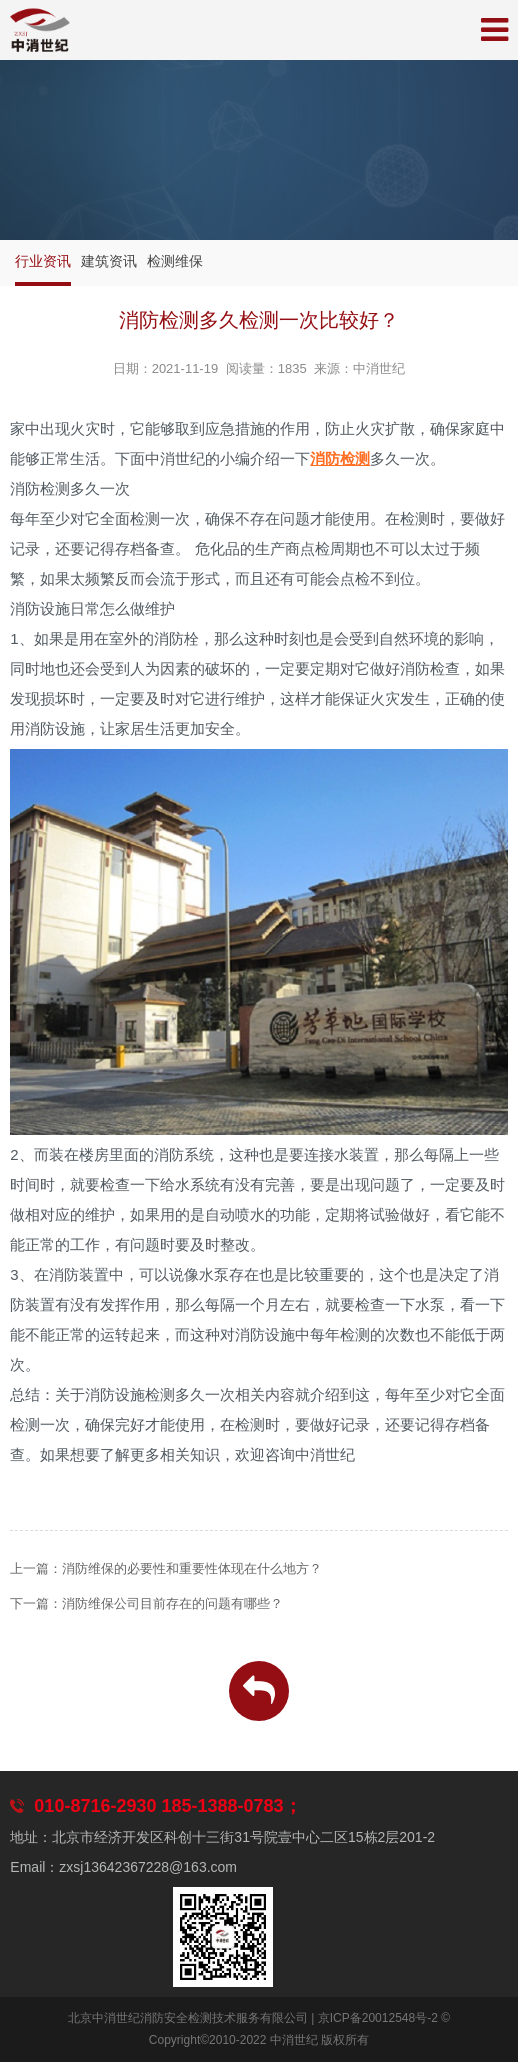  What do you see at coordinates (175, 261) in the screenshot?
I see `检测维保` at bounding box center [175, 261].